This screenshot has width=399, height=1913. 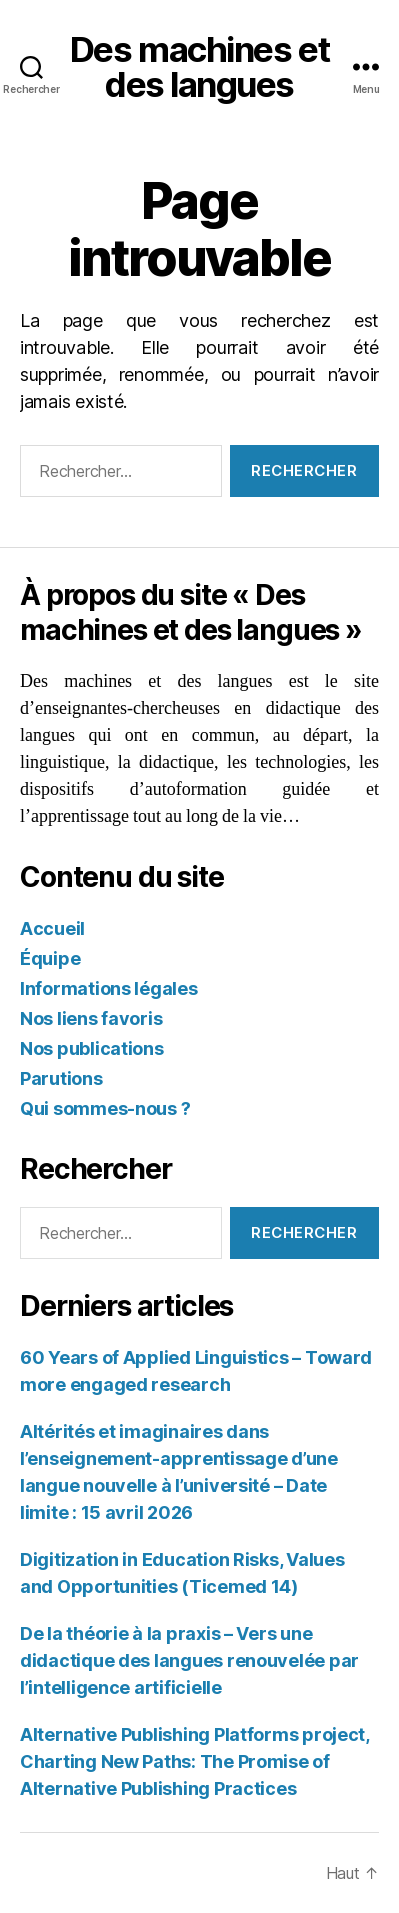 What do you see at coordinates (52, 928) in the screenshot?
I see `Accueil` at bounding box center [52, 928].